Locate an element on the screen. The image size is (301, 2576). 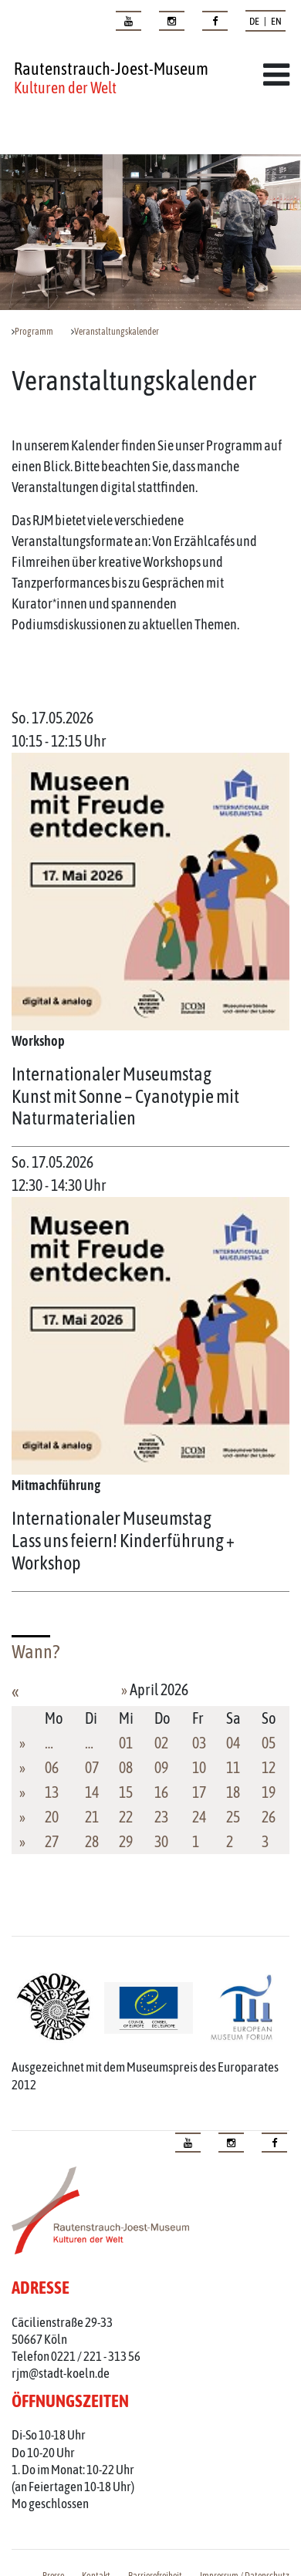
21 is located at coordinates (92, 1817).